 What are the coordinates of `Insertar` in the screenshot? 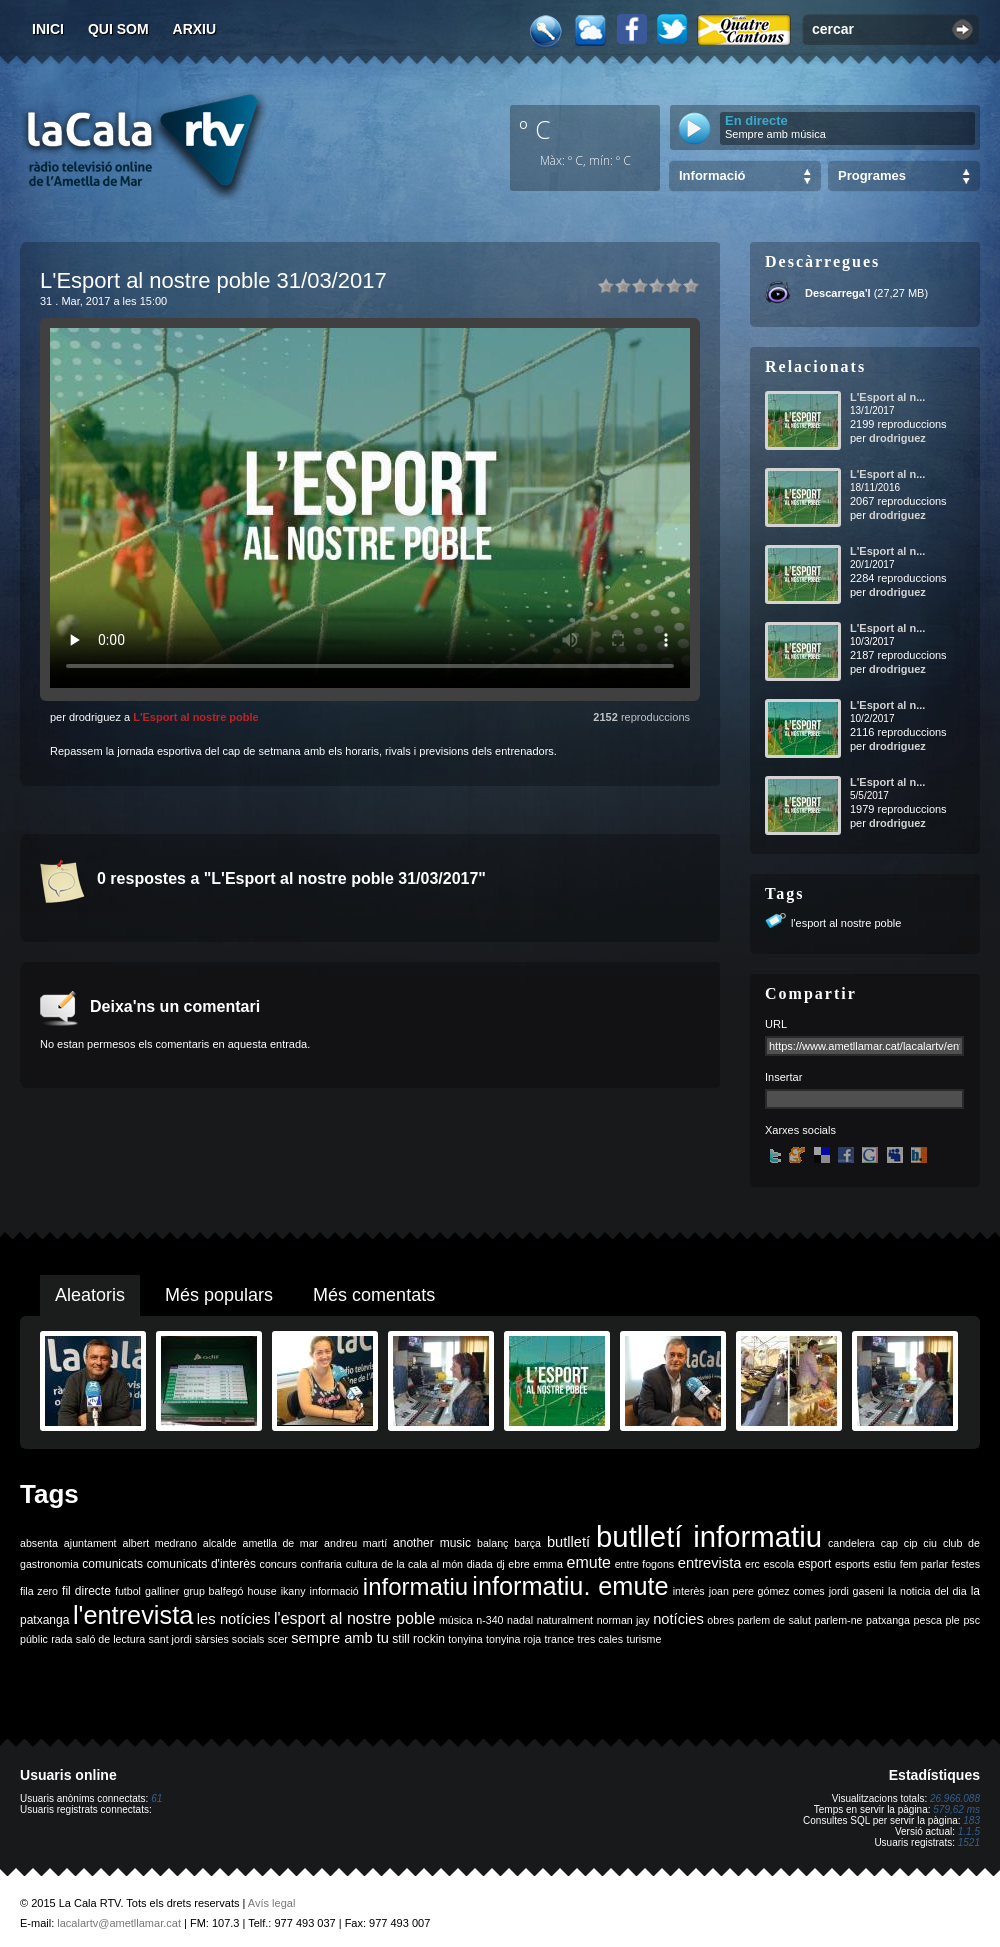 It's located at (783, 1077).